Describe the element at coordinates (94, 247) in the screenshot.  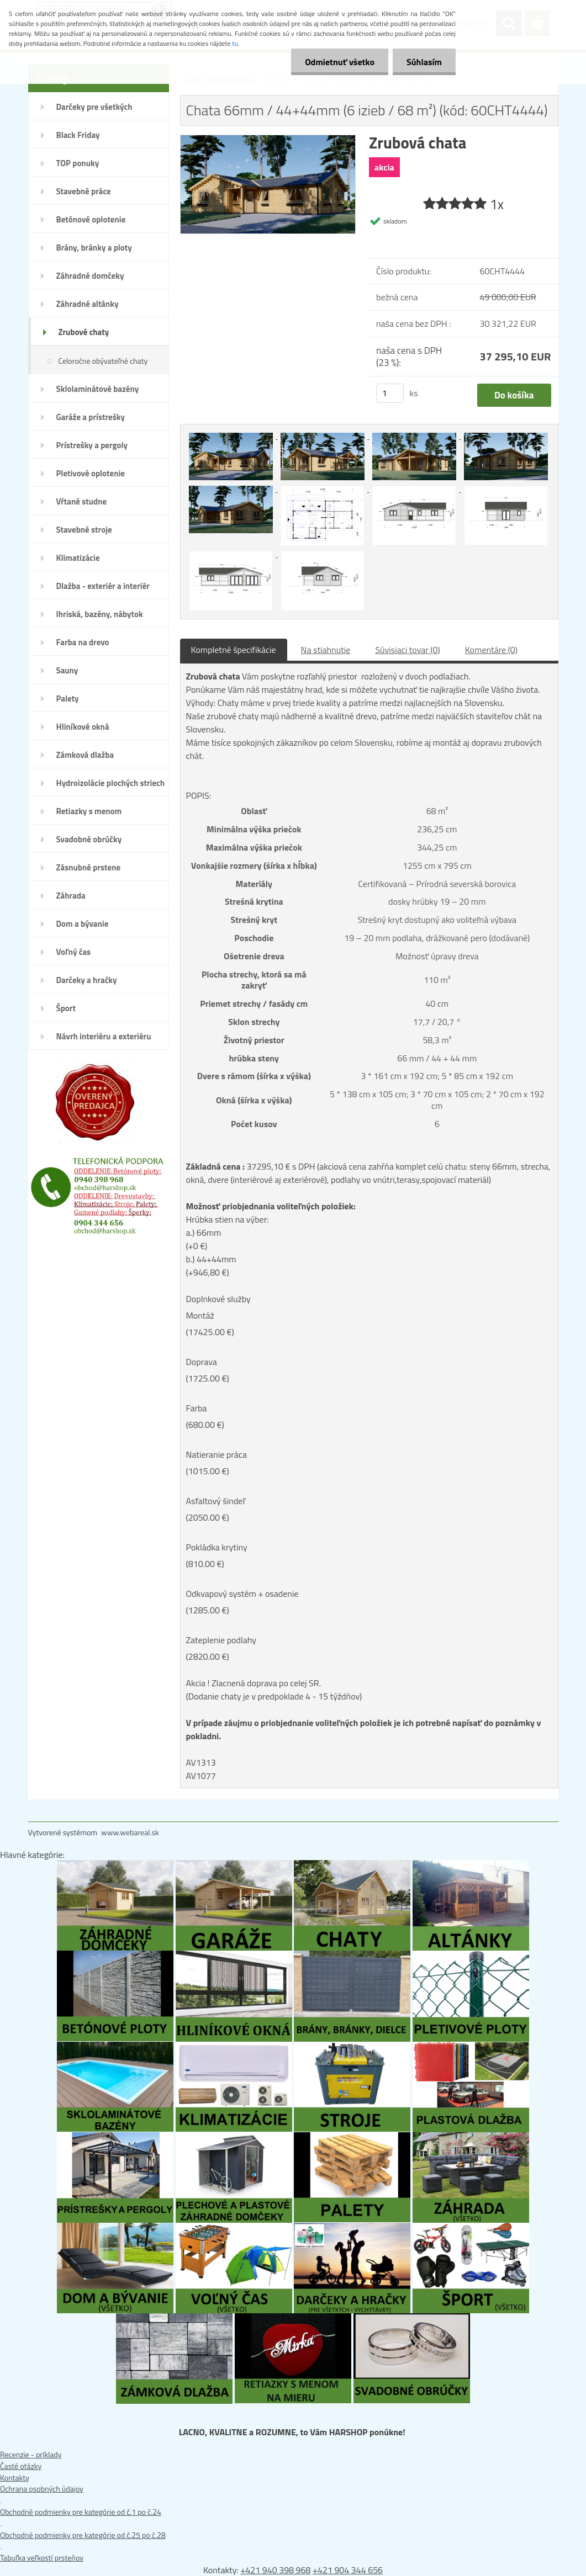
I see `Brány, bránky a ploty` at that location.